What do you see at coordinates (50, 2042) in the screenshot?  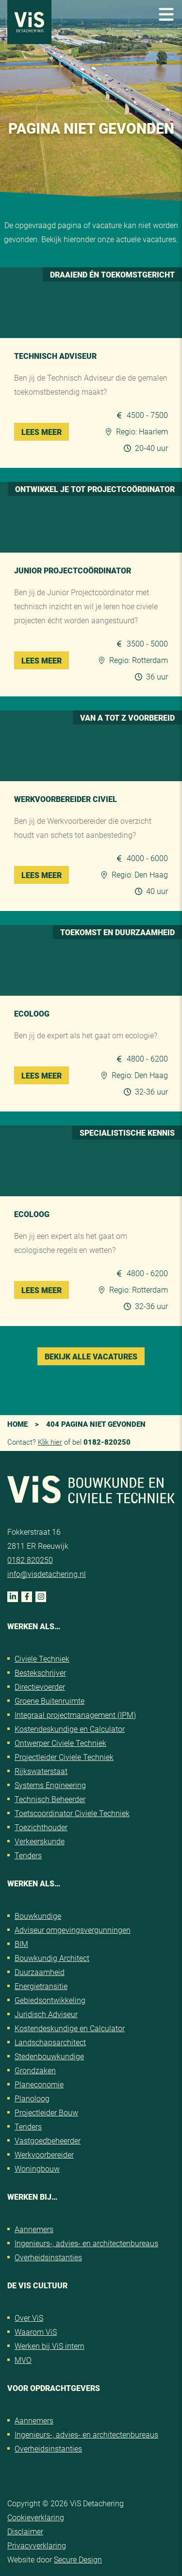 I see `Landschapsarchitect` at bounding box center [50, 2042].